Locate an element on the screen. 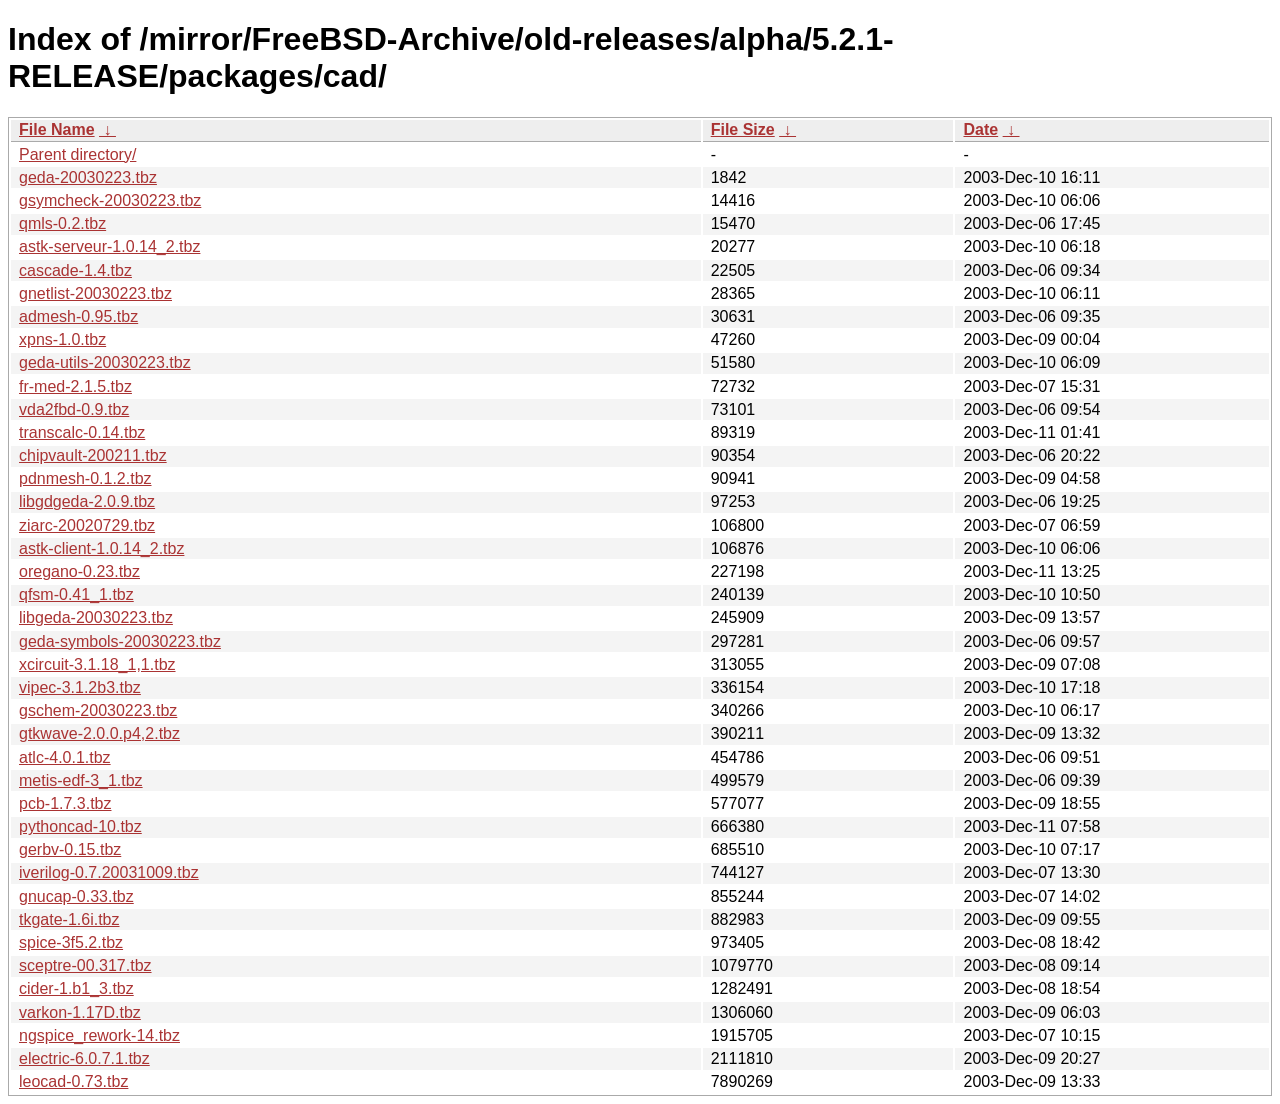 The width and height of the screenshot is (1280, 1104). Parent directory/ is located at coordinates (77, 154).